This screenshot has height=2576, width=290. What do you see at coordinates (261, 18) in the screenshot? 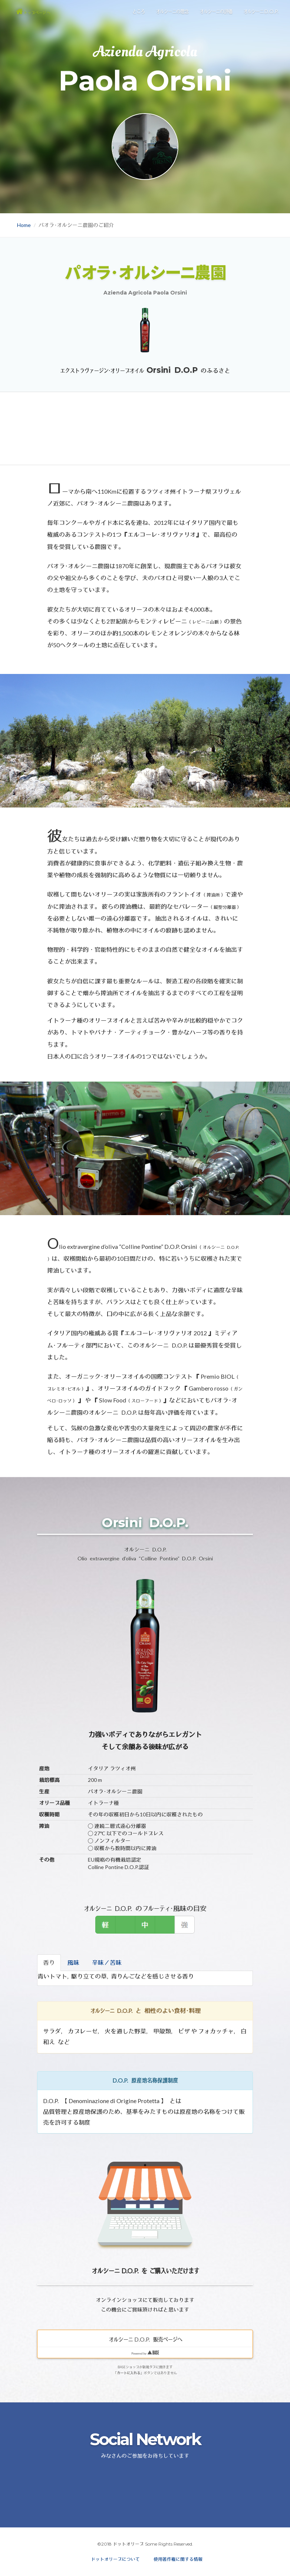
I see `オルシーニ` at bounding box center [261, 18].